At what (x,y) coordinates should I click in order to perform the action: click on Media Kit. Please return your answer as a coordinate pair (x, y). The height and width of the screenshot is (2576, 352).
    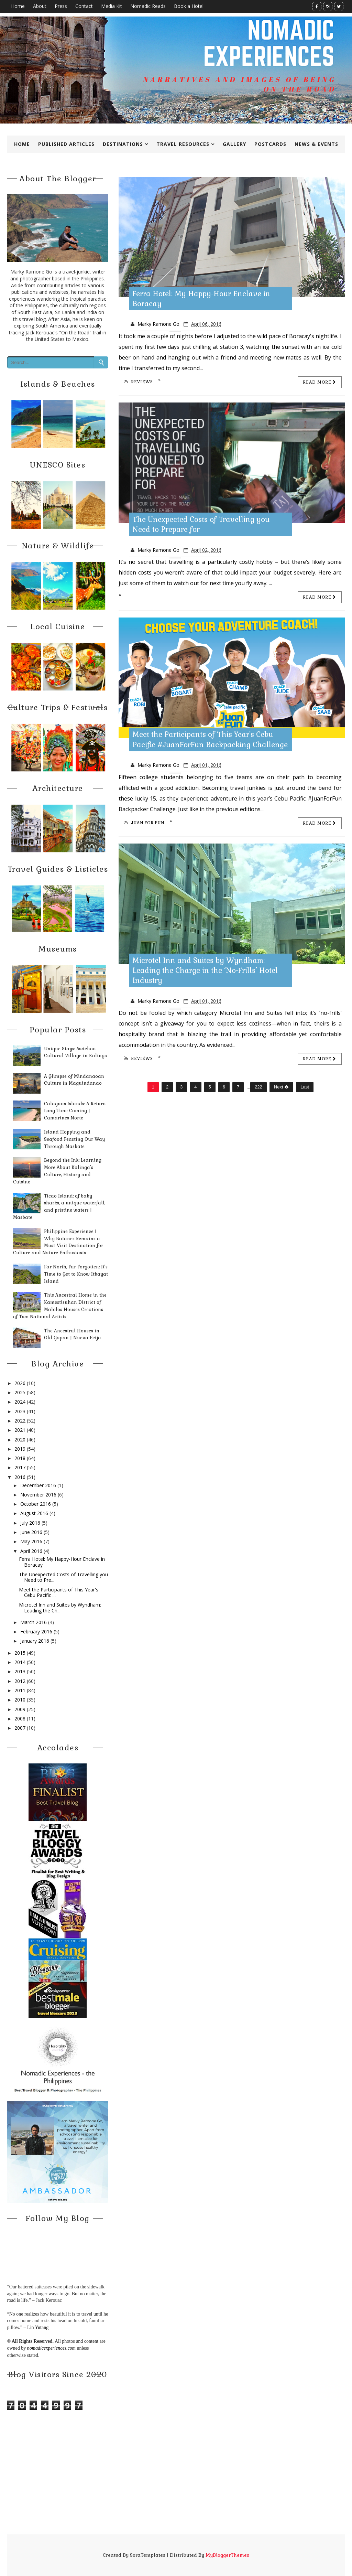
    Looking at the image, I should click on (111, 6).